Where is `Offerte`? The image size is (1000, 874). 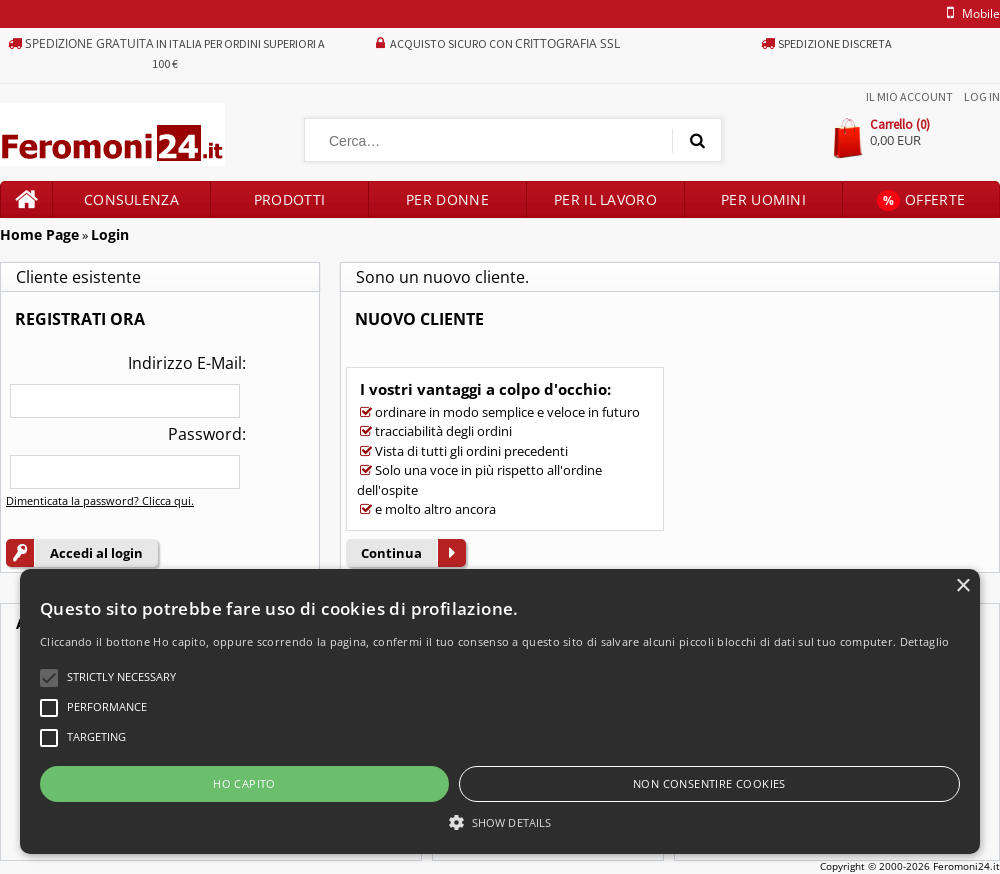
Offerte is located at coordinates (921, 200).